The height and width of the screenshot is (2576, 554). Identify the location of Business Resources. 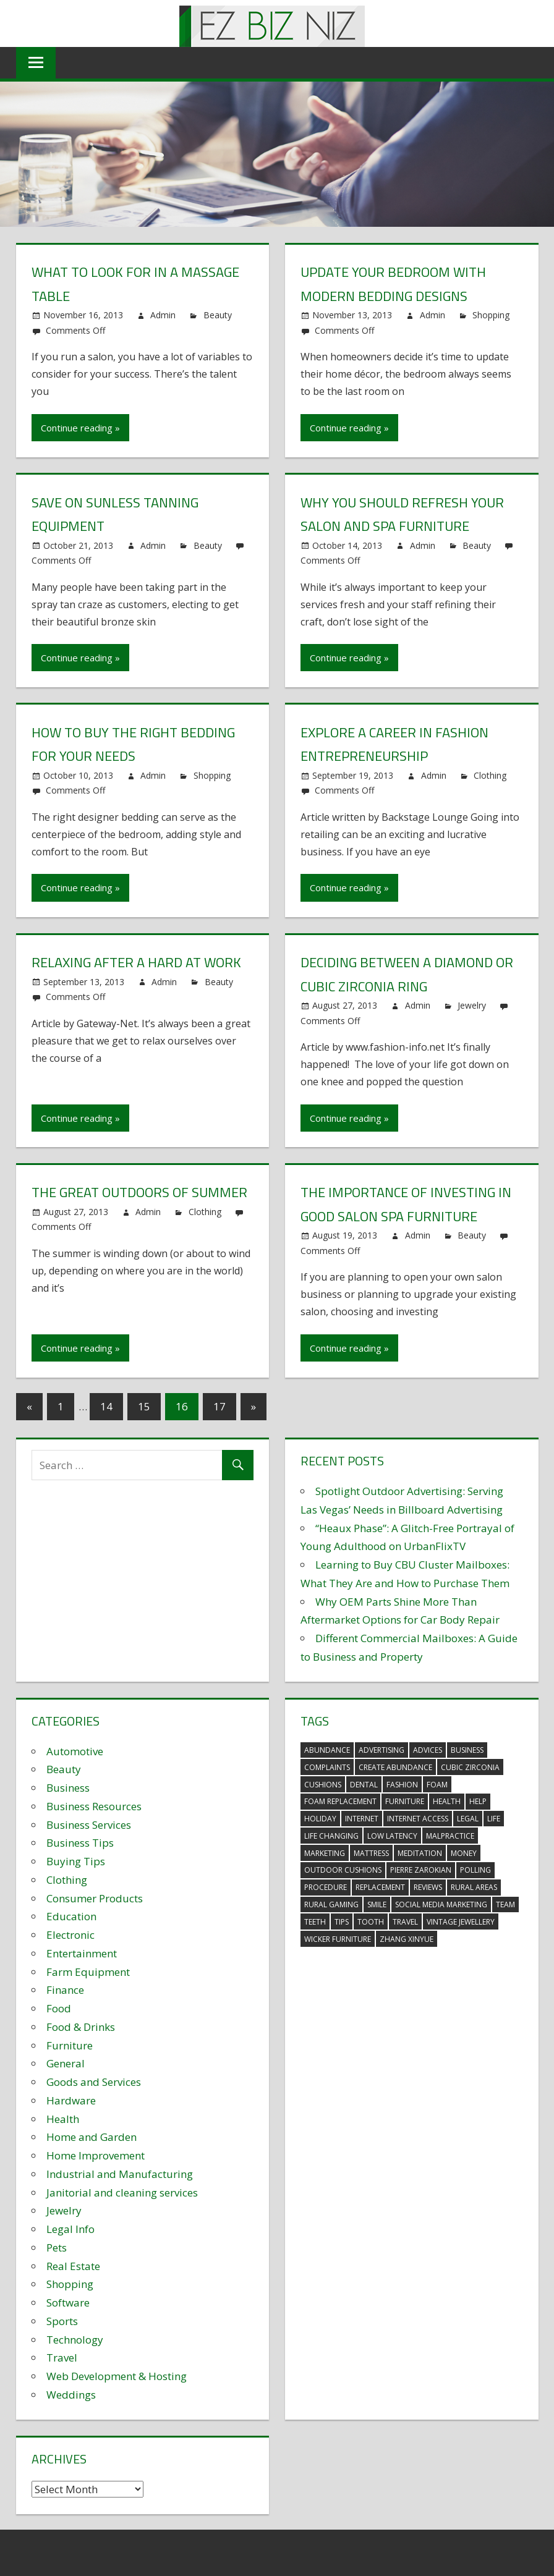
(94, 1806).